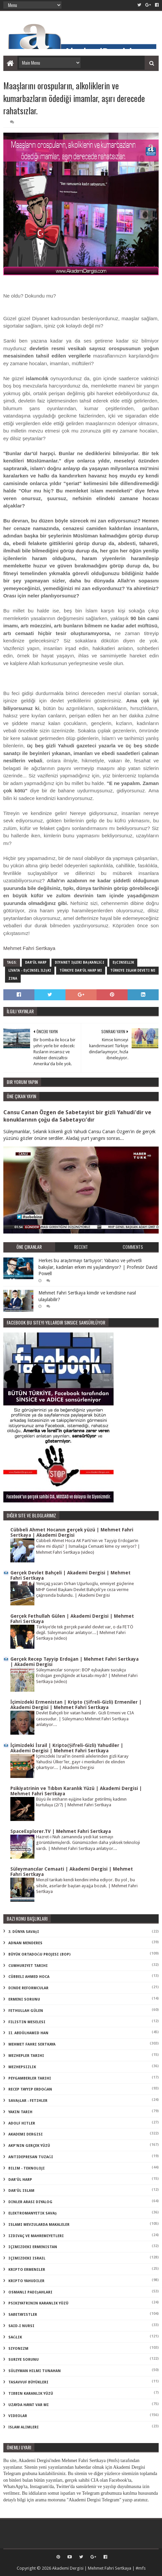 The width and height of the screenshot is (162, 2576). What do you see at coordinates (132, 970) in the screenshot?
I see `türkiye islam deveti mi` at bounding box center [132, 970].